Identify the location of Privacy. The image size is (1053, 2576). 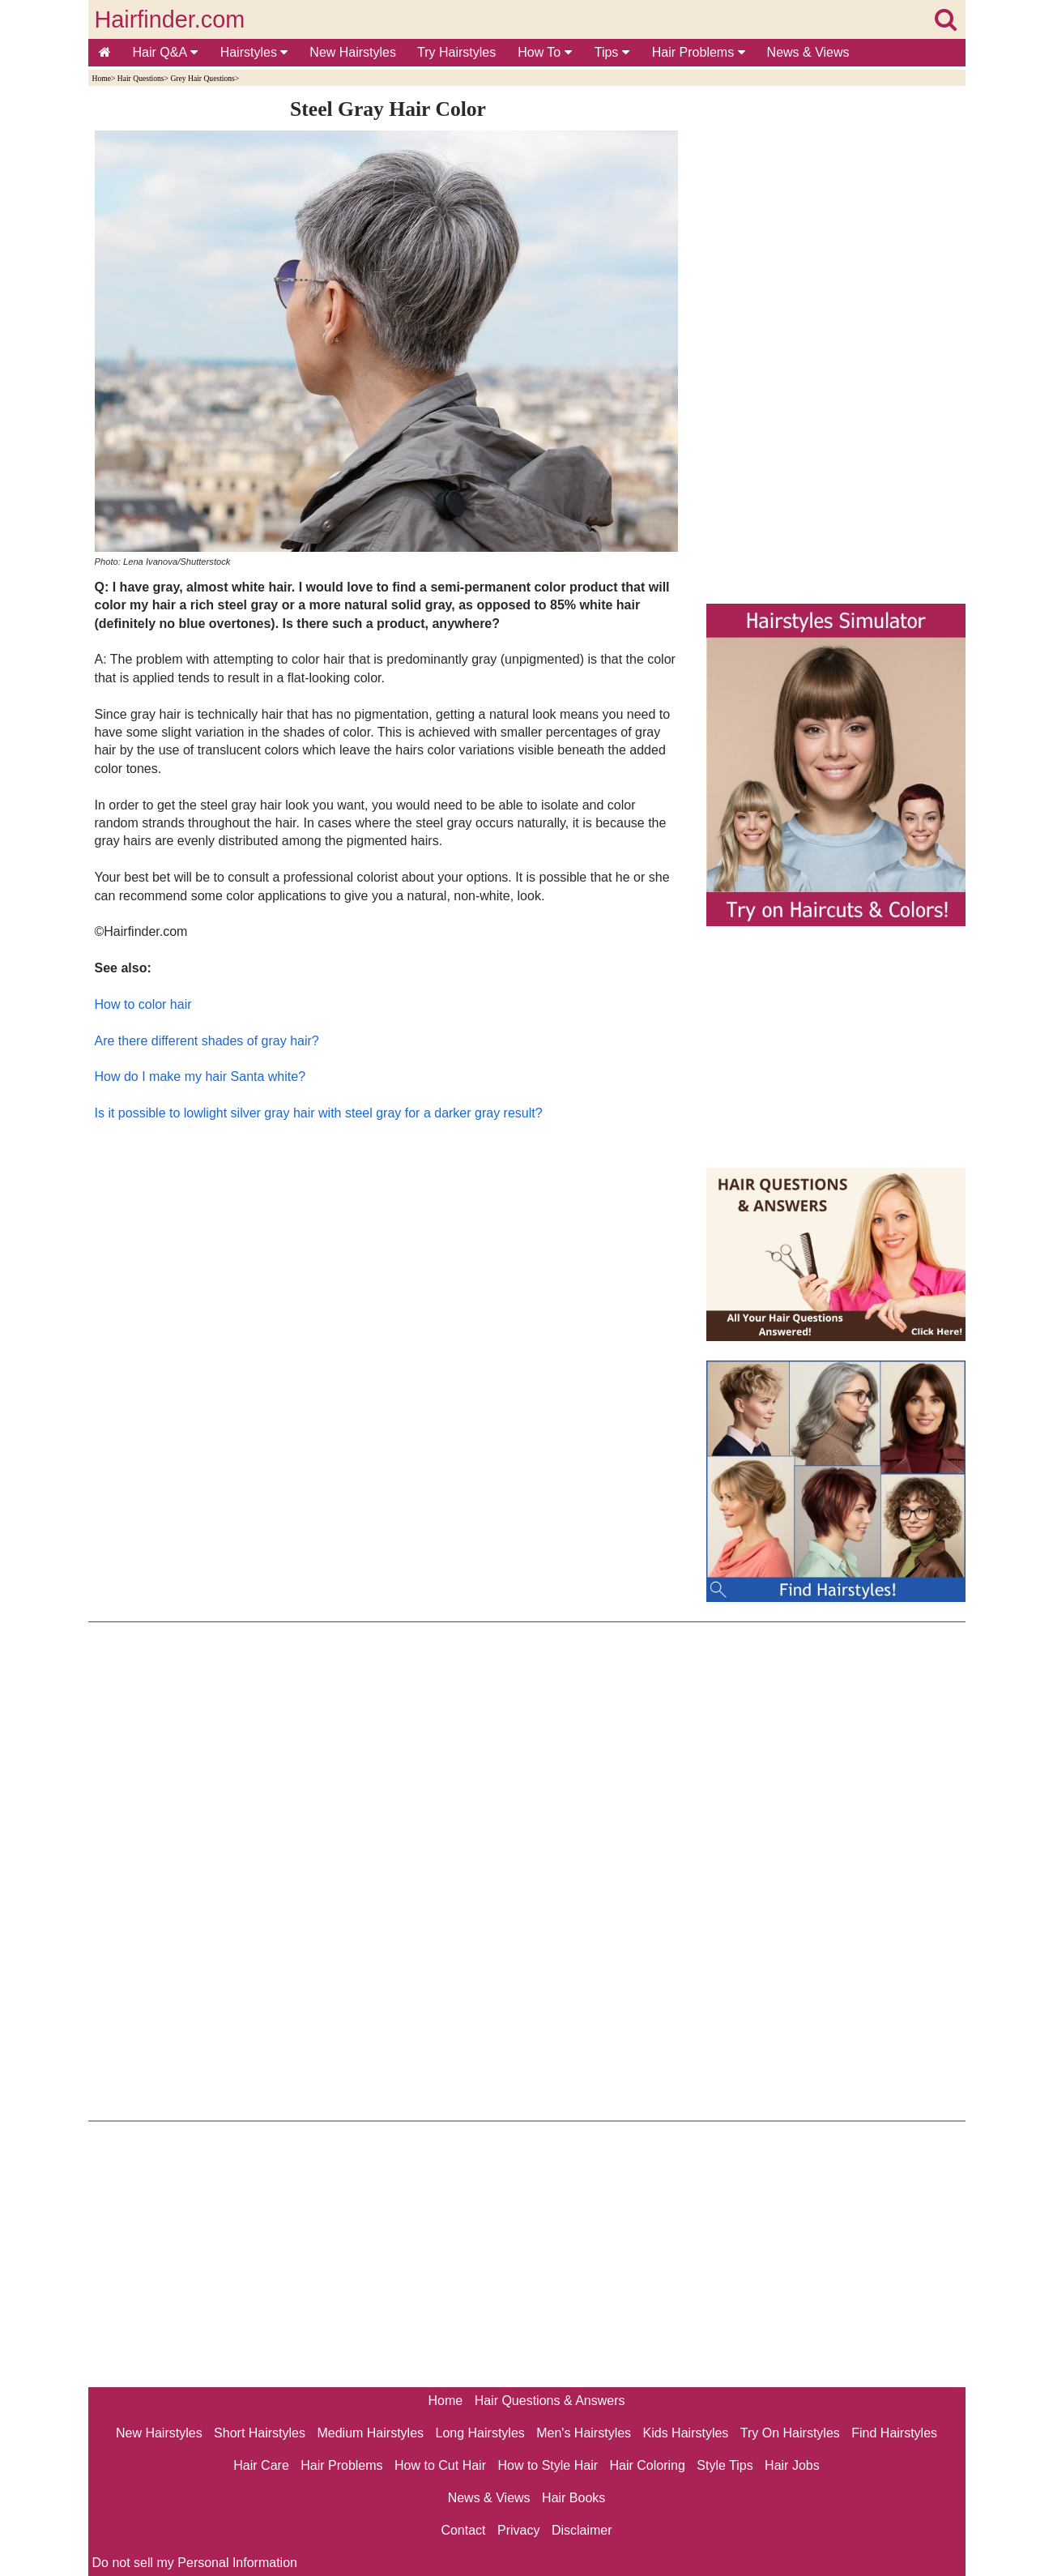
(518, 2530).